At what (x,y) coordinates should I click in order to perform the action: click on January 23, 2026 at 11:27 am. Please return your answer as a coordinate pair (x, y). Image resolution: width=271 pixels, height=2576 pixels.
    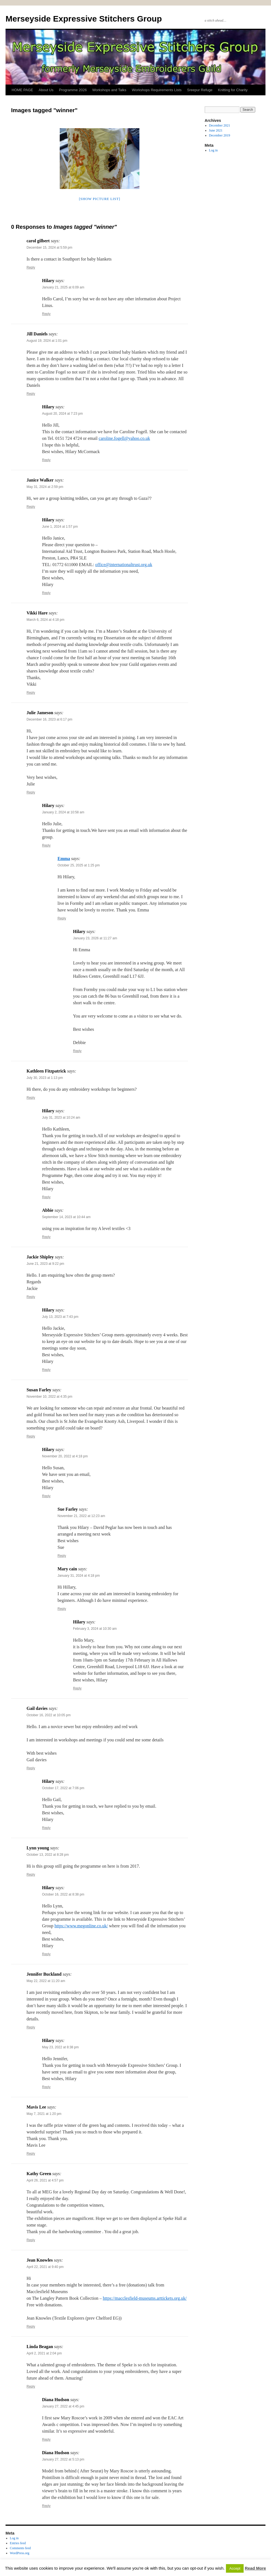
    Looking at the image, I should click on (95, 938).